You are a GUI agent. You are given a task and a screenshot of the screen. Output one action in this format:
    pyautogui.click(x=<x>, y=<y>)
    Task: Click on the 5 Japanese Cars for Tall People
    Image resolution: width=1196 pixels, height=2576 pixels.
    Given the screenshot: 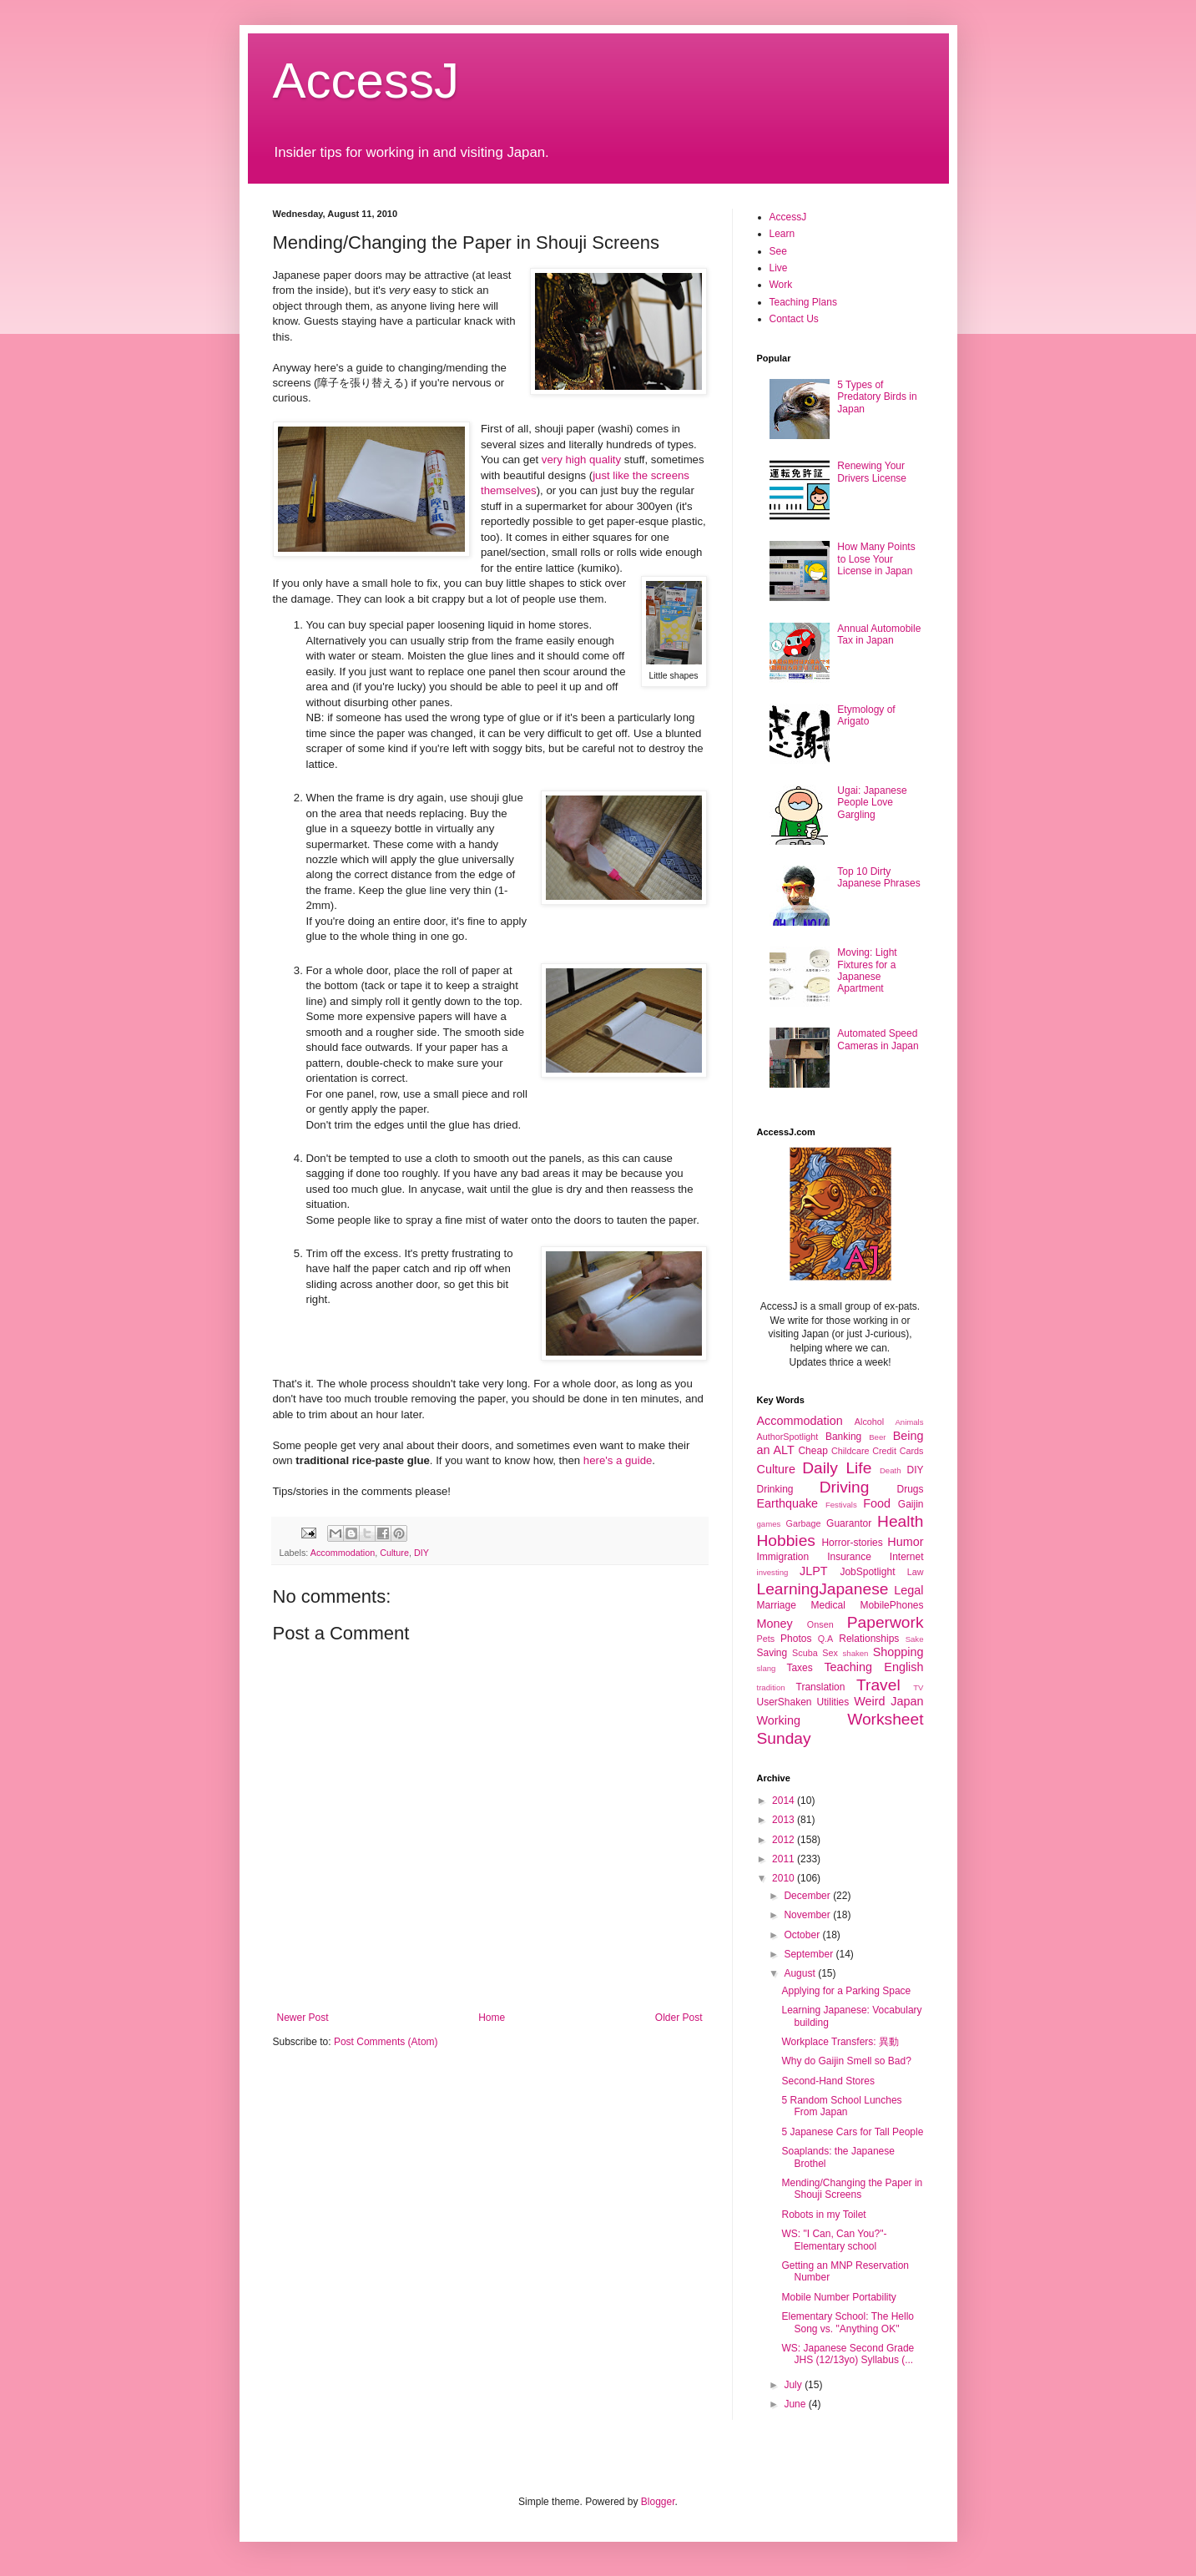 What is the action you would take?
    pyautogui.click(x=852, y=2132)
    